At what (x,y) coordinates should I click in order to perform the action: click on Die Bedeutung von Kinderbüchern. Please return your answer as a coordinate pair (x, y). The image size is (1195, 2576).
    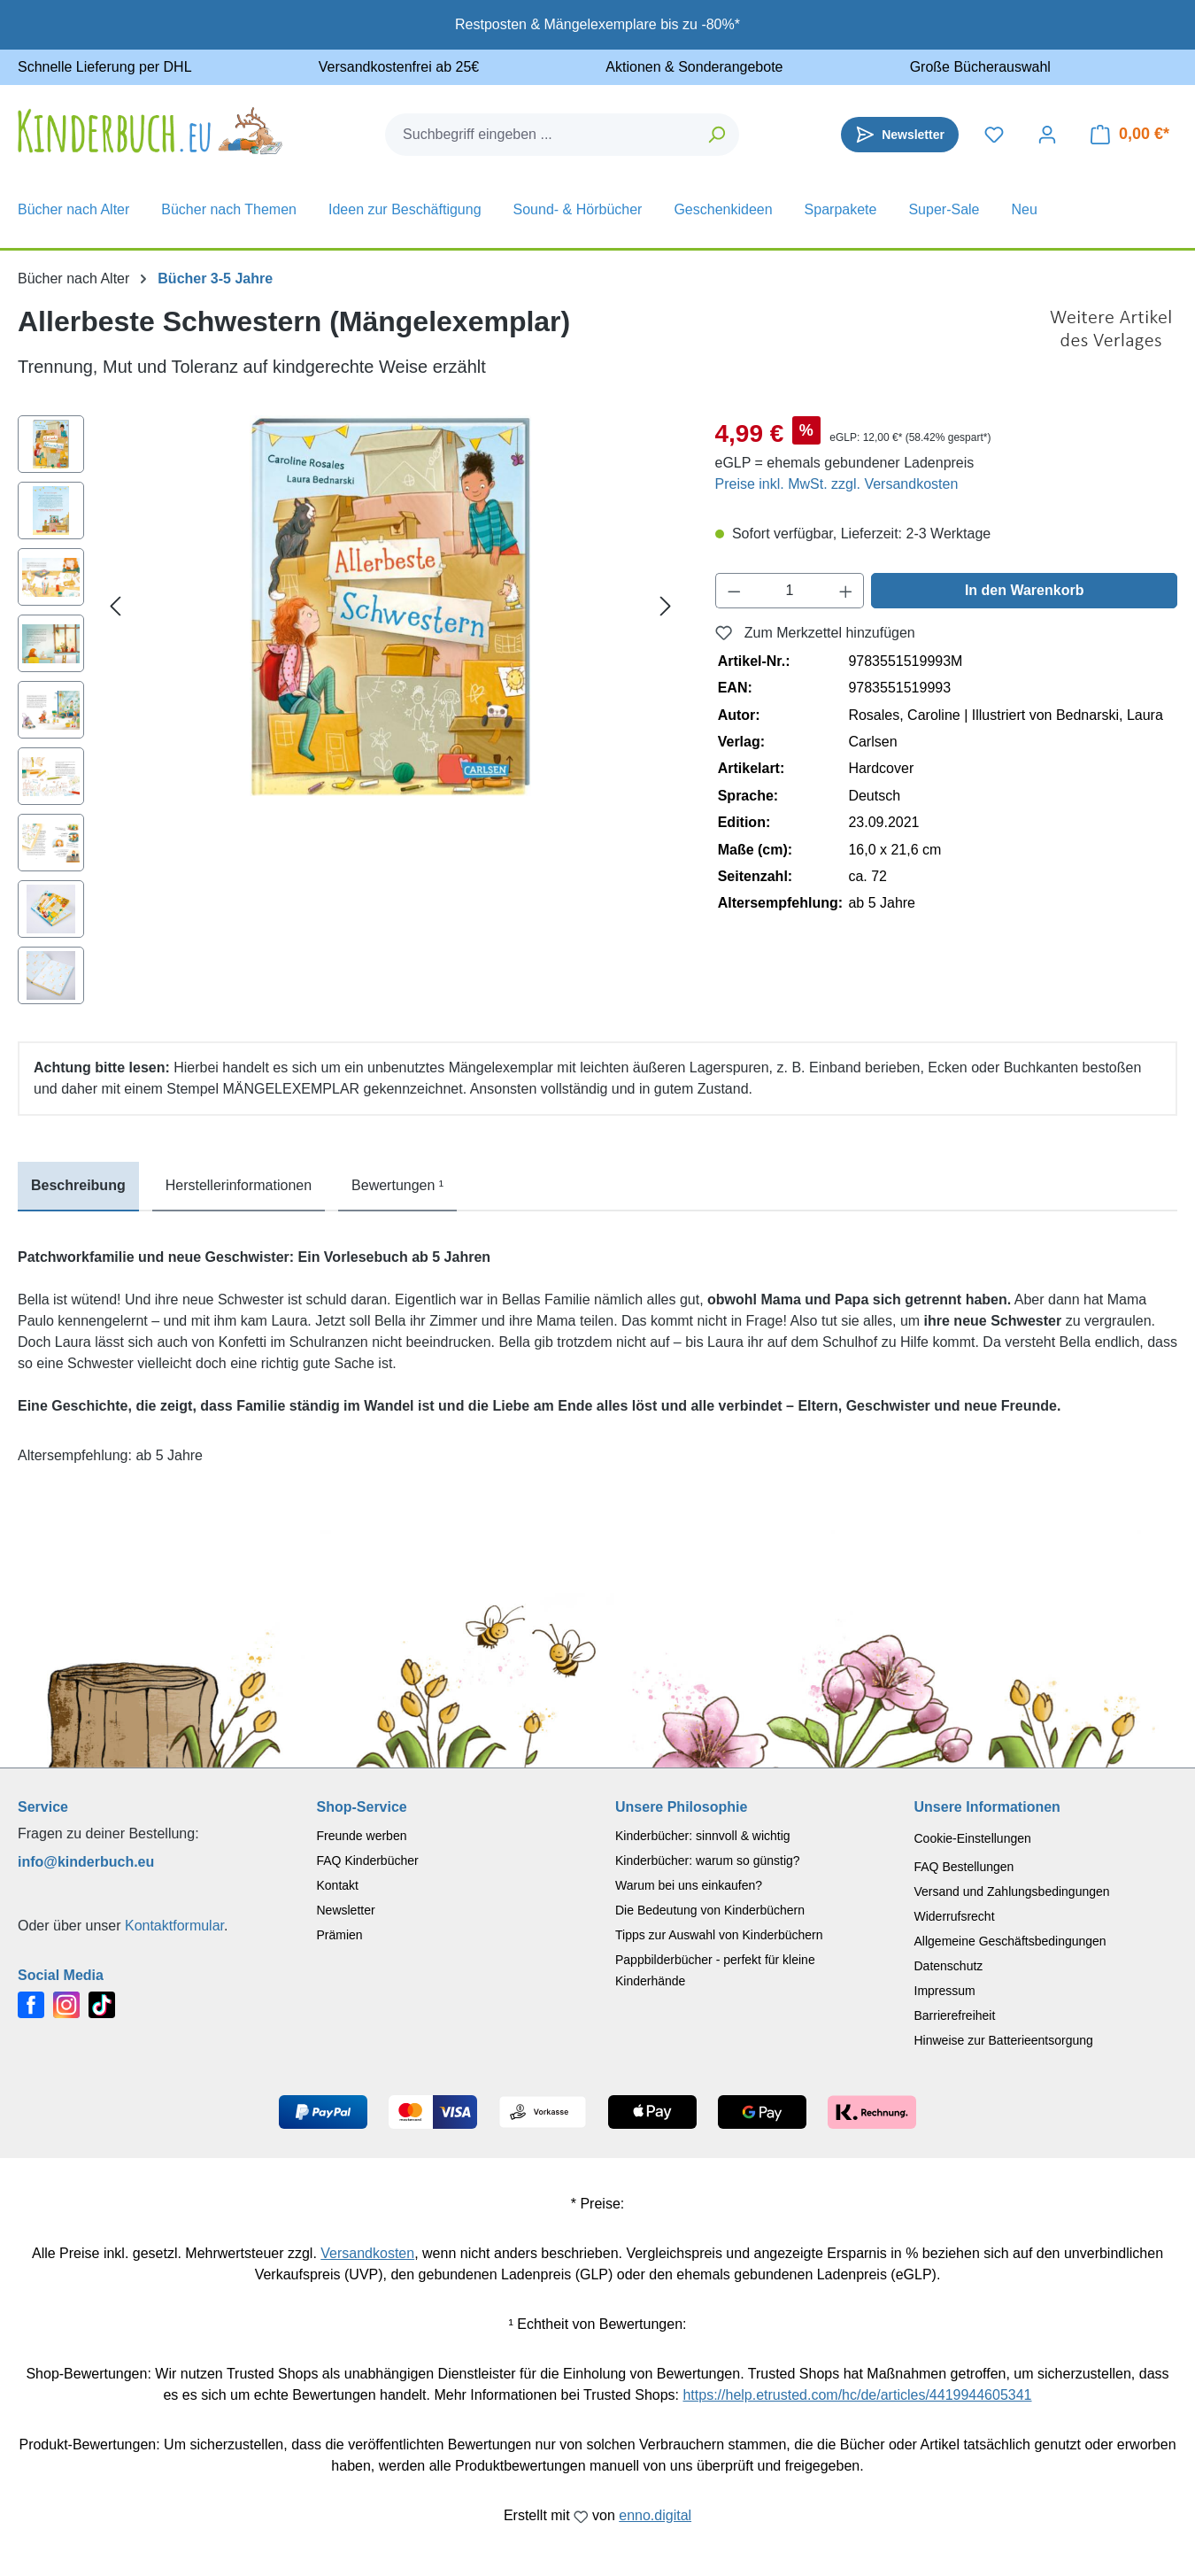
    Looking at the image, I should click on (710, 1910).